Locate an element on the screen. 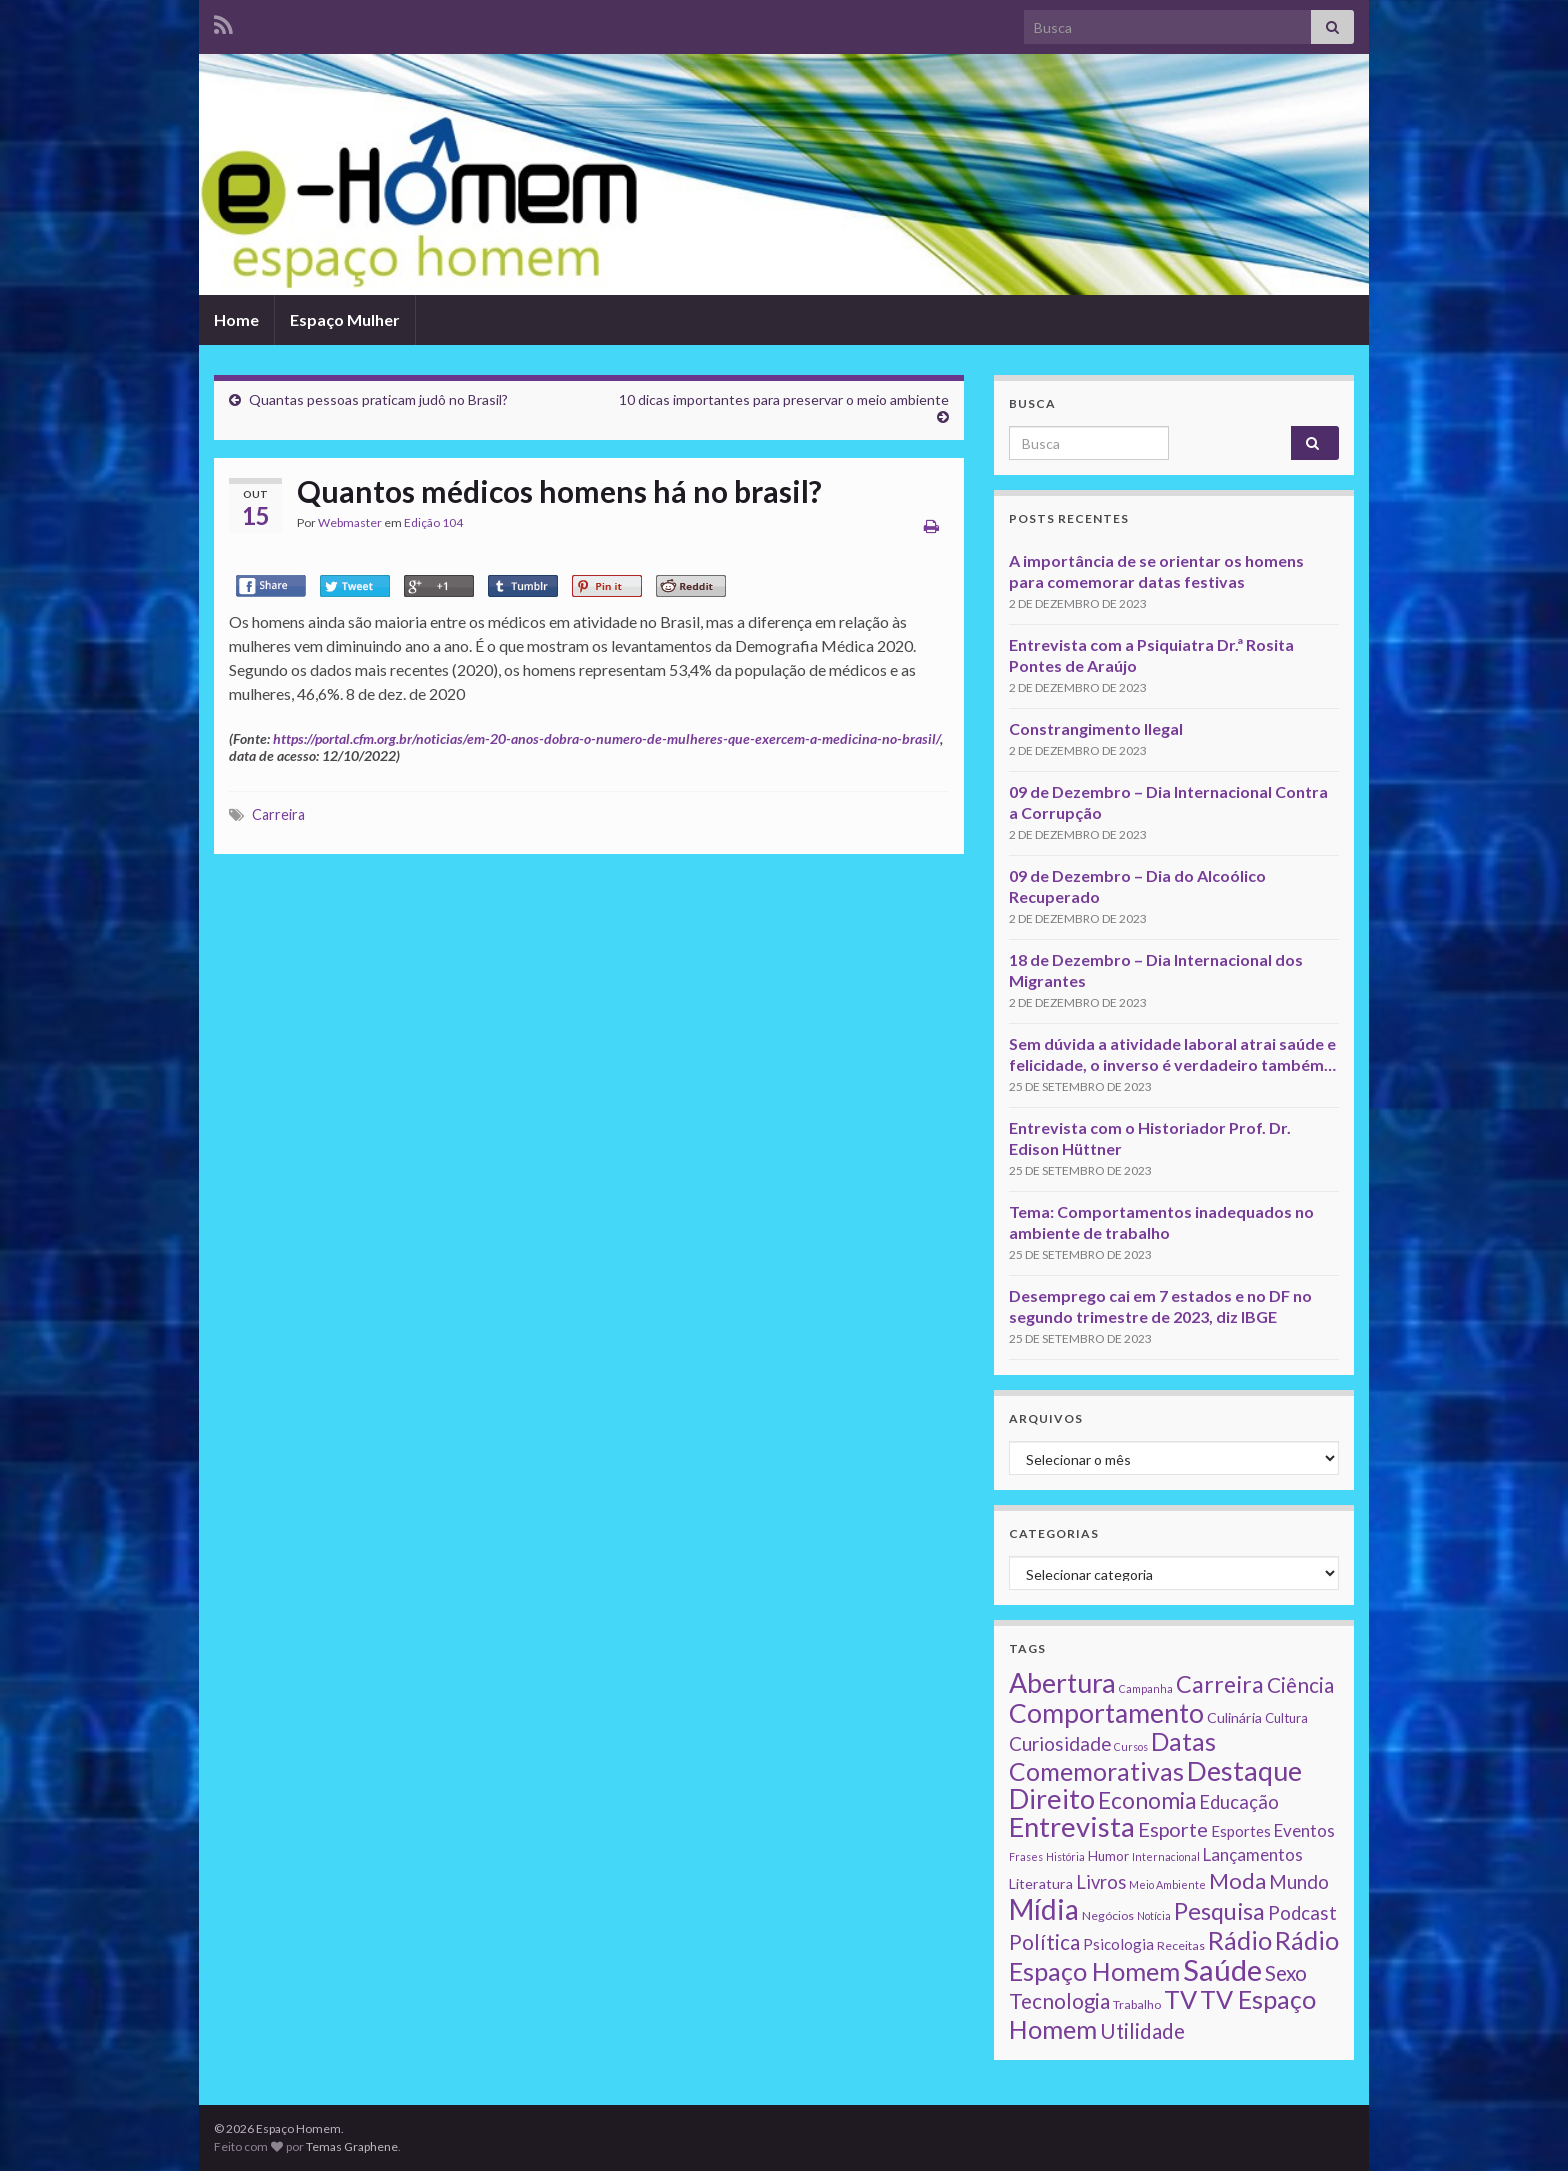 The width and height of the screenshot is (1568, 2171). Notícia [Notícia (1 item)] is located at coordinates (1154, 1915).